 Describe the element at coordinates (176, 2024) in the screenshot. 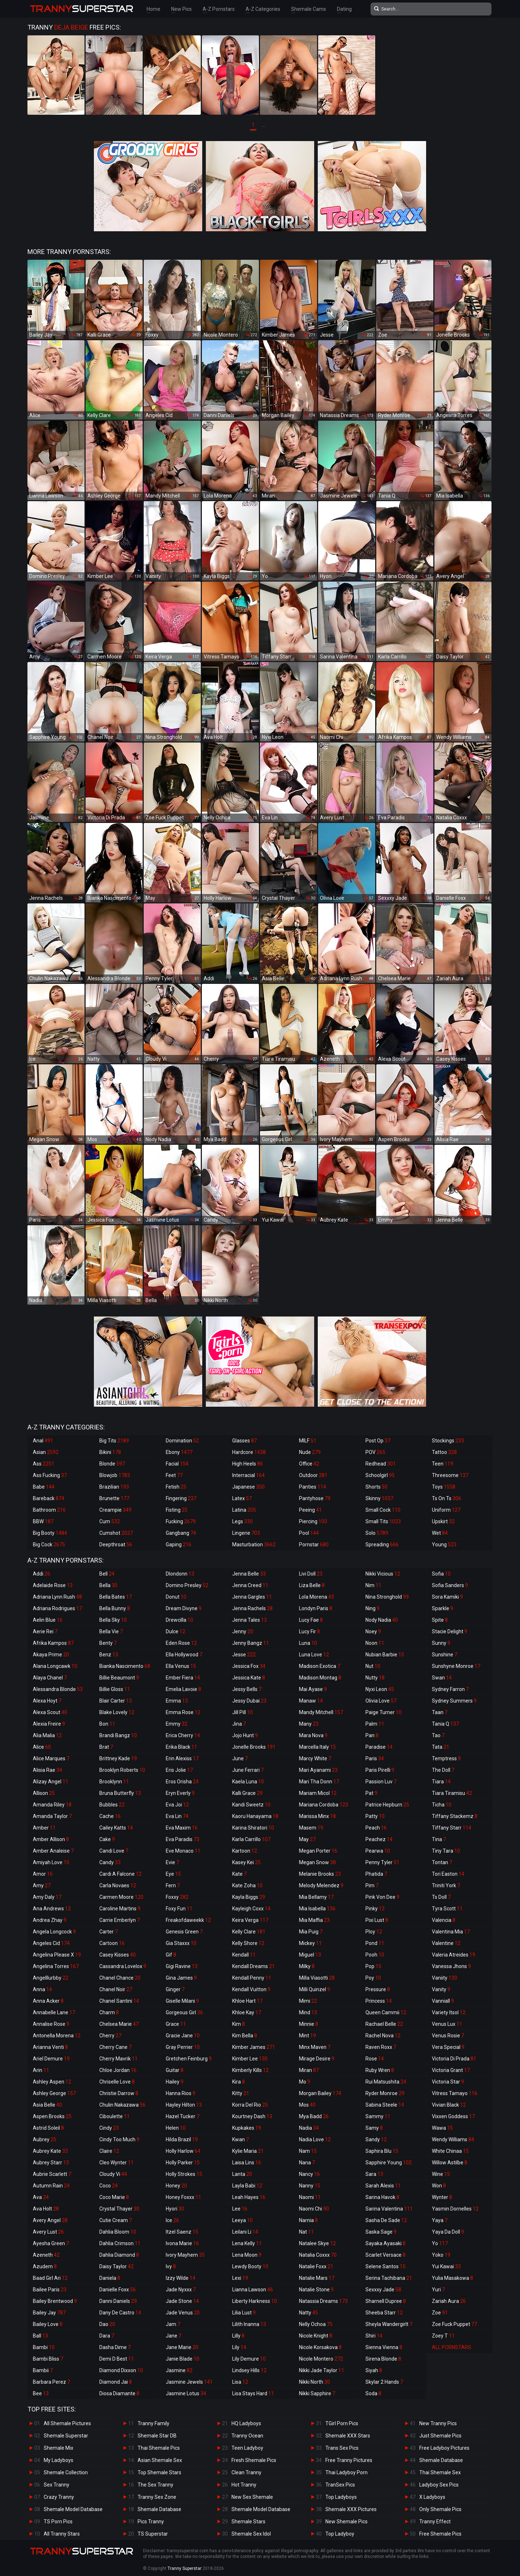

I see `Grace` at that location.